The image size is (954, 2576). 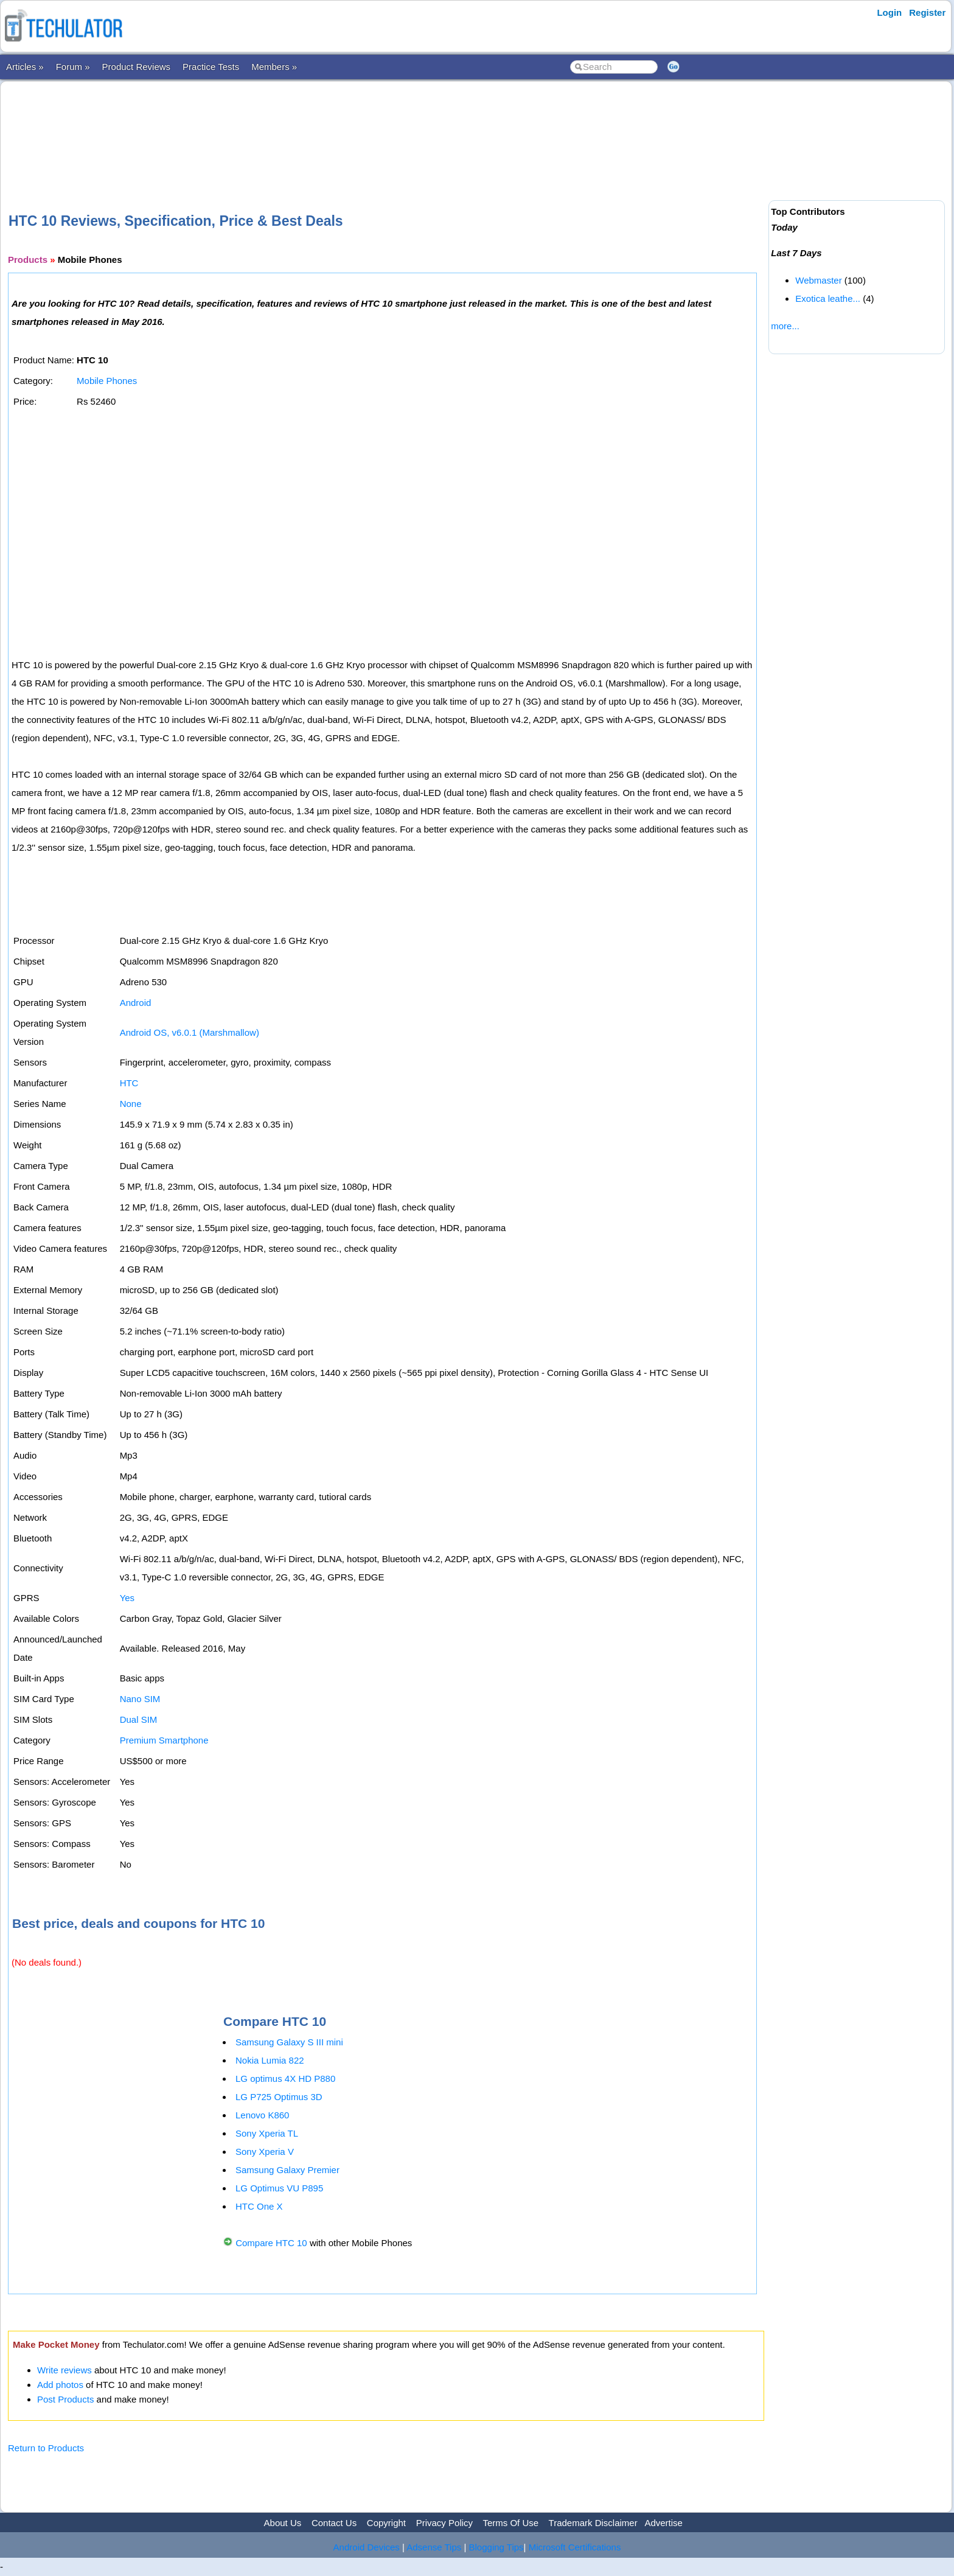 What do you see at coordinates (259, 2206) in the screenshot?
I see `HTC One X` at bounding box center [259, 2206].